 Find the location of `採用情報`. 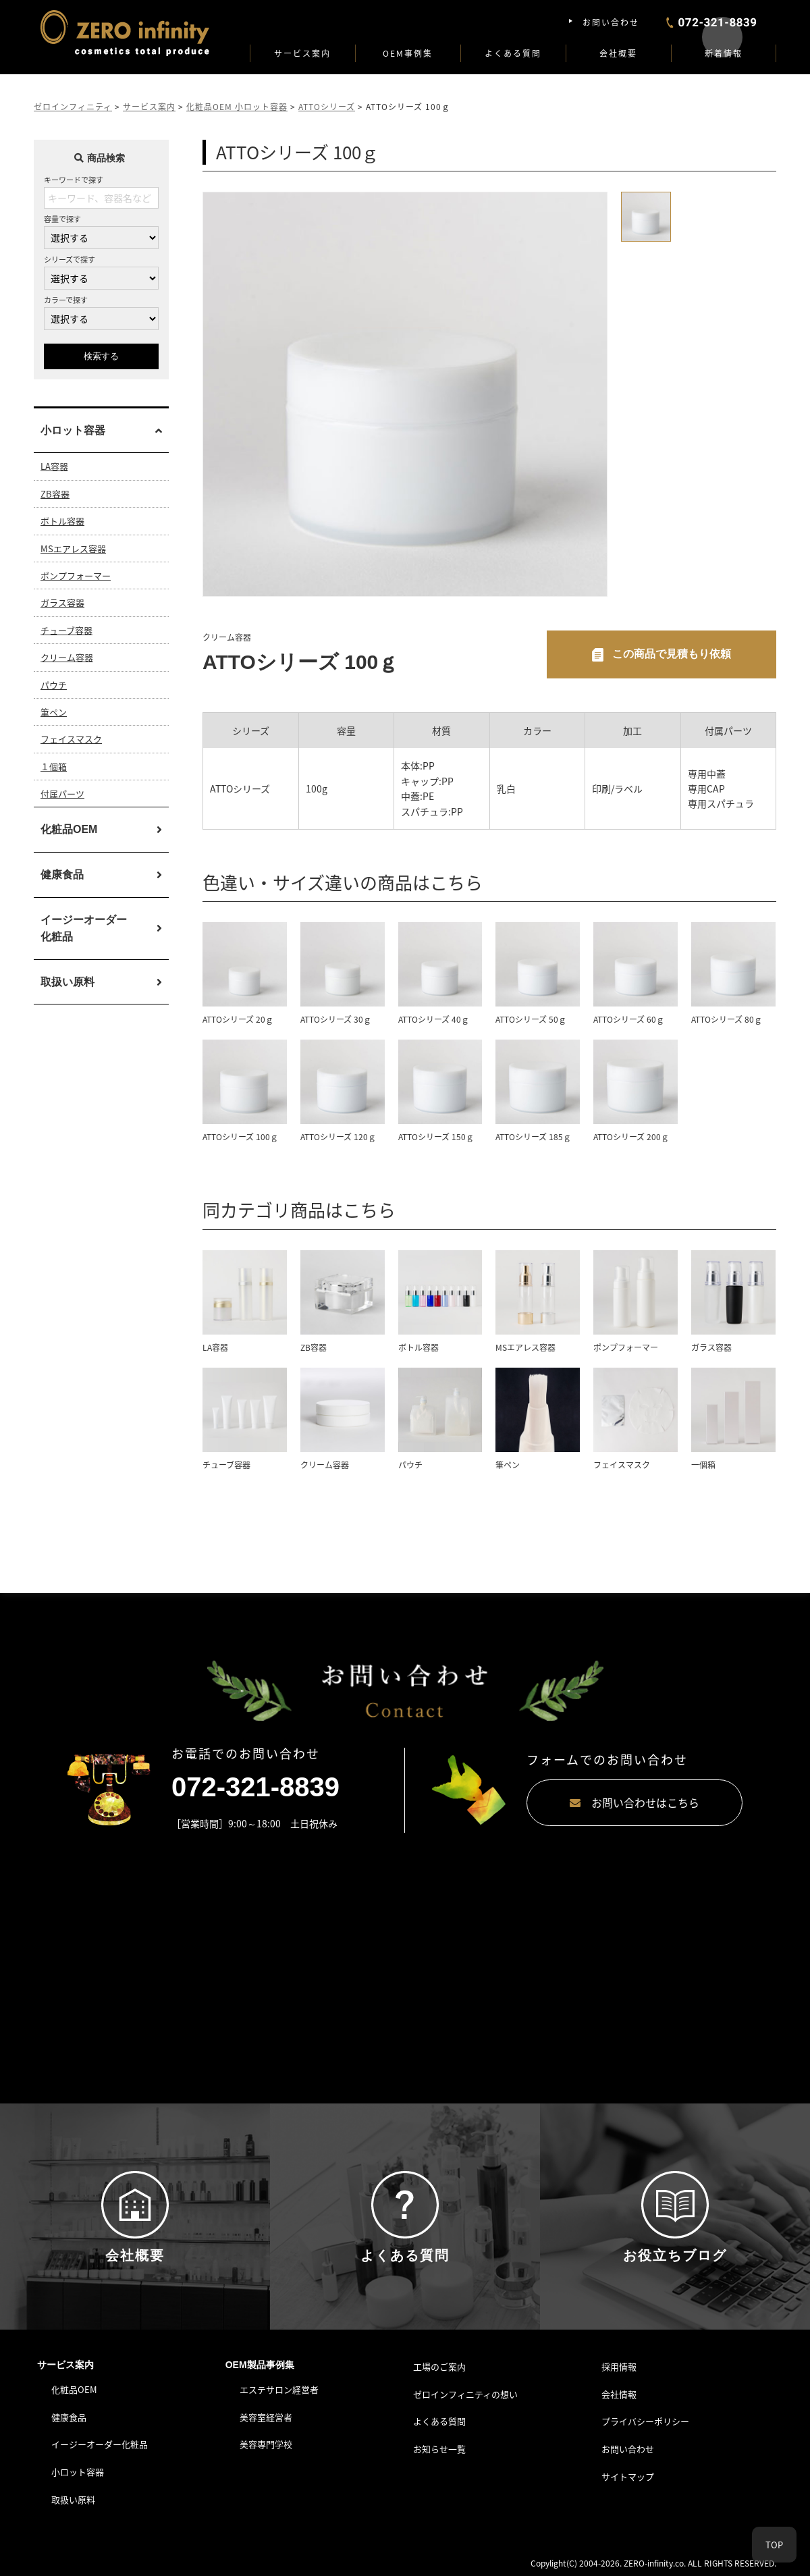

採用情報 is located at coordinates (619, 2366).